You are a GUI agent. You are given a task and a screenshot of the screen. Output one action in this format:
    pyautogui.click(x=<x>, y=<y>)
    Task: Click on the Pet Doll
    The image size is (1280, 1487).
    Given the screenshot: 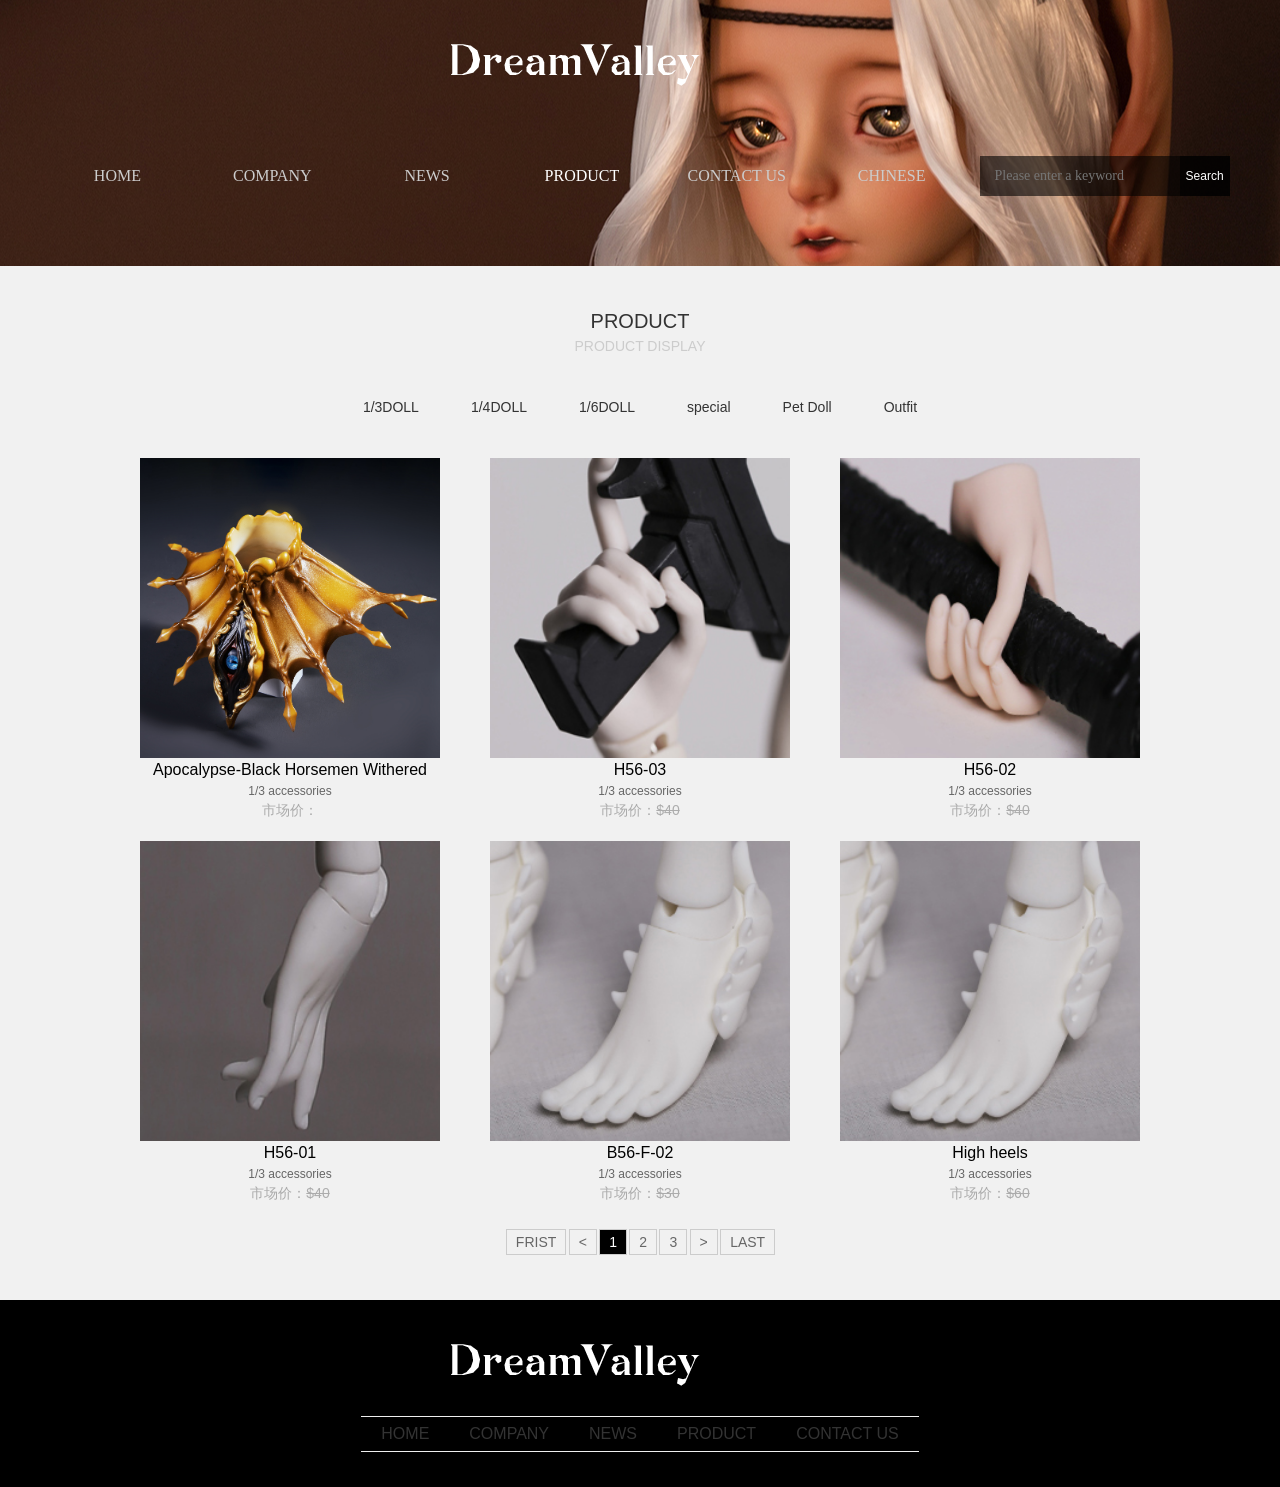 What is the action you would take?
    pyautogui.click(x=807, y=407)
    